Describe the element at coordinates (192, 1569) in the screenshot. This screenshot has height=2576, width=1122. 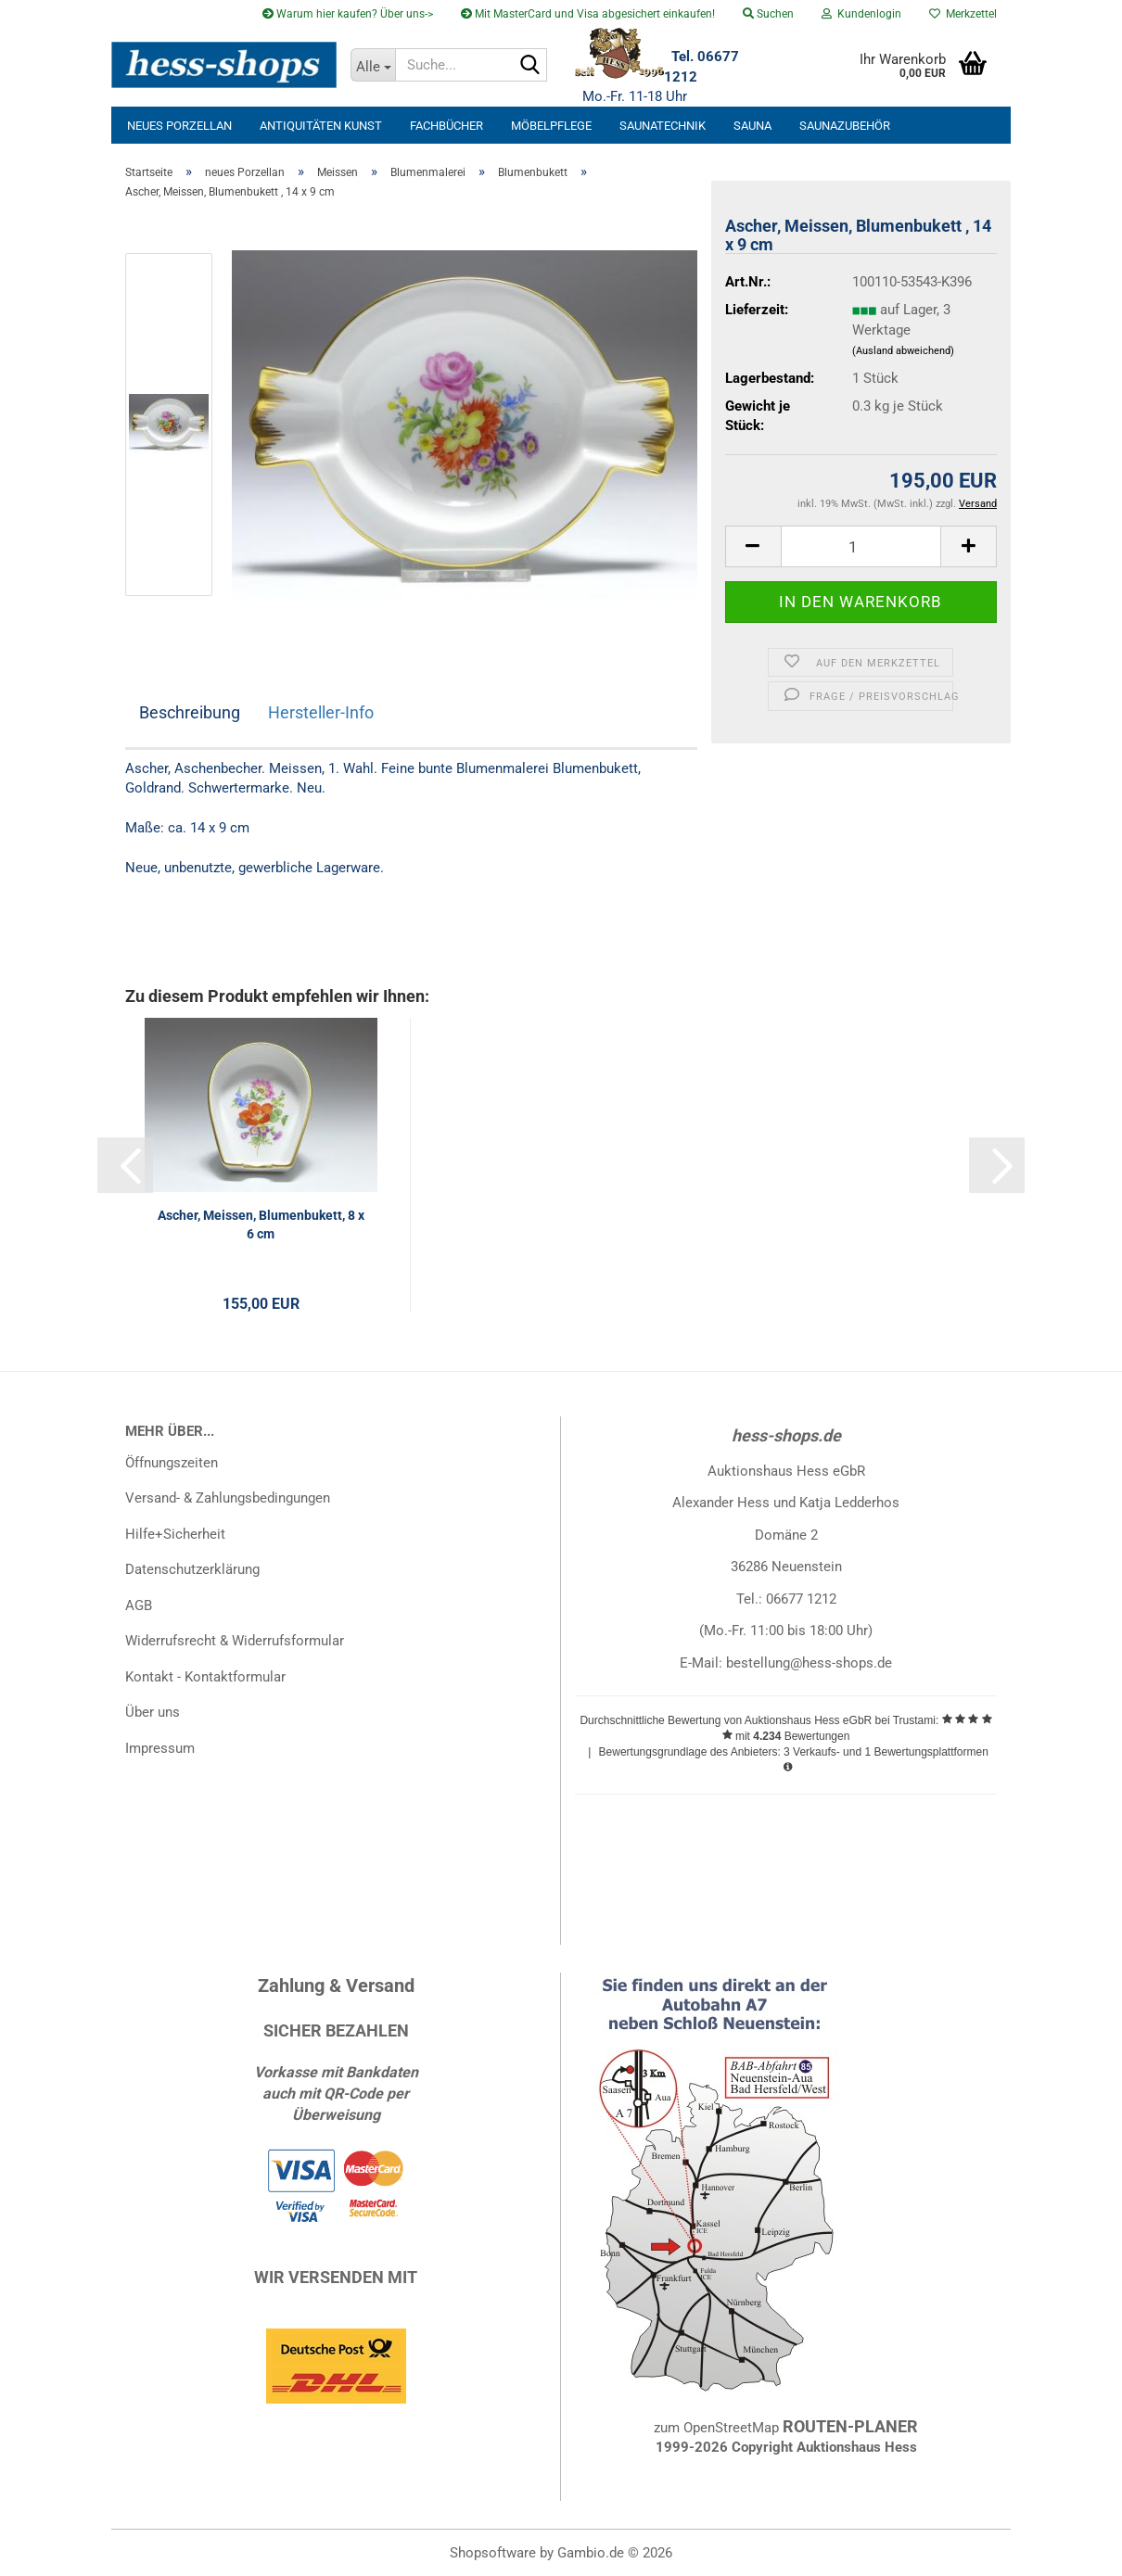
I see `Datenschutzerklärung` at that location.